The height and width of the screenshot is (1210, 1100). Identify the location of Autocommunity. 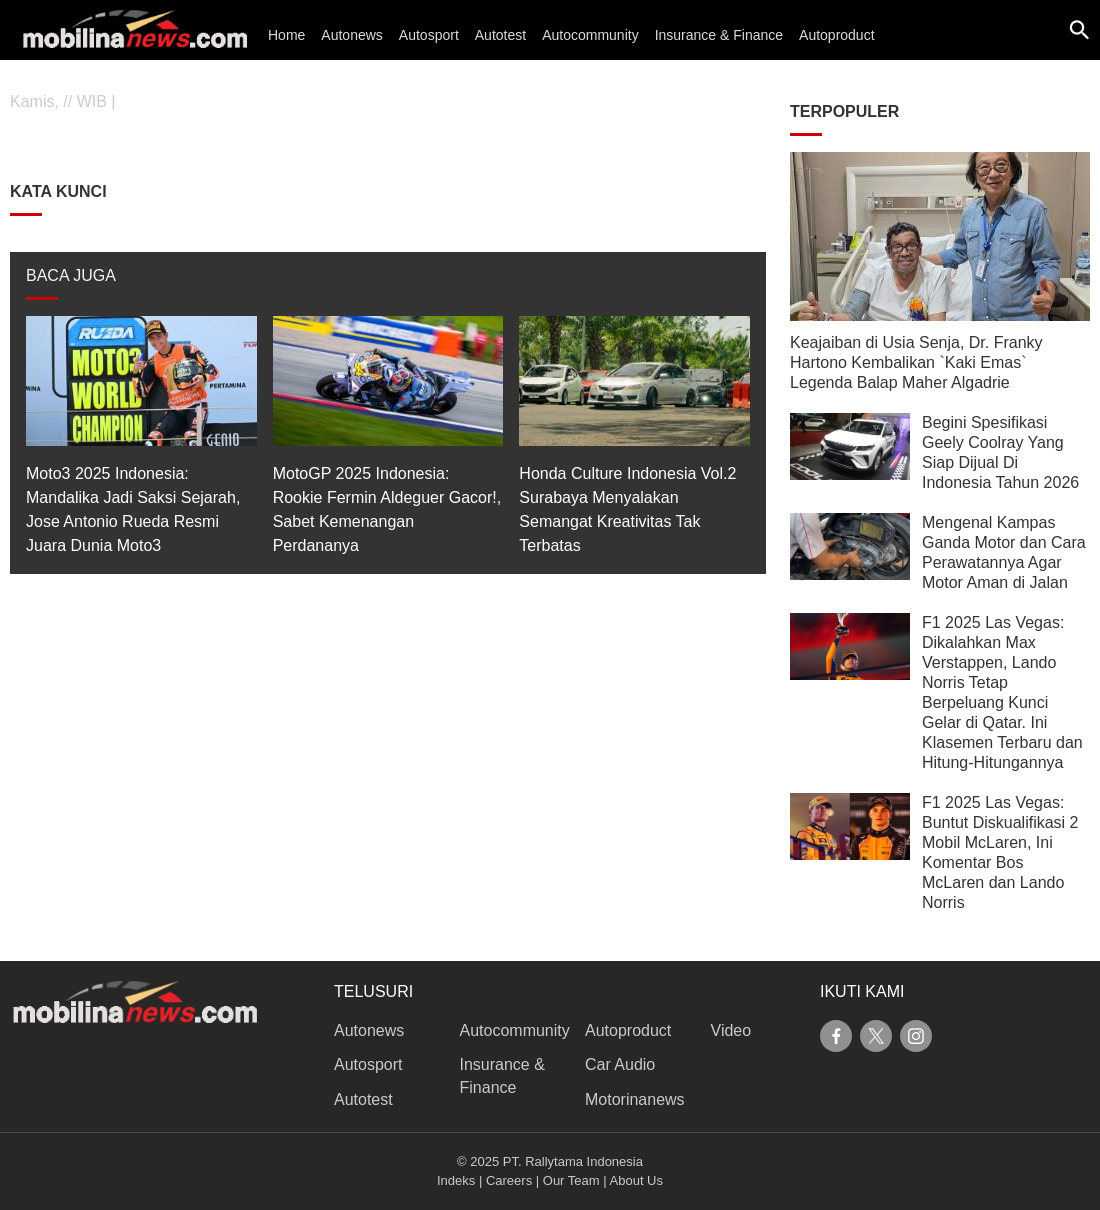
(590, 35).